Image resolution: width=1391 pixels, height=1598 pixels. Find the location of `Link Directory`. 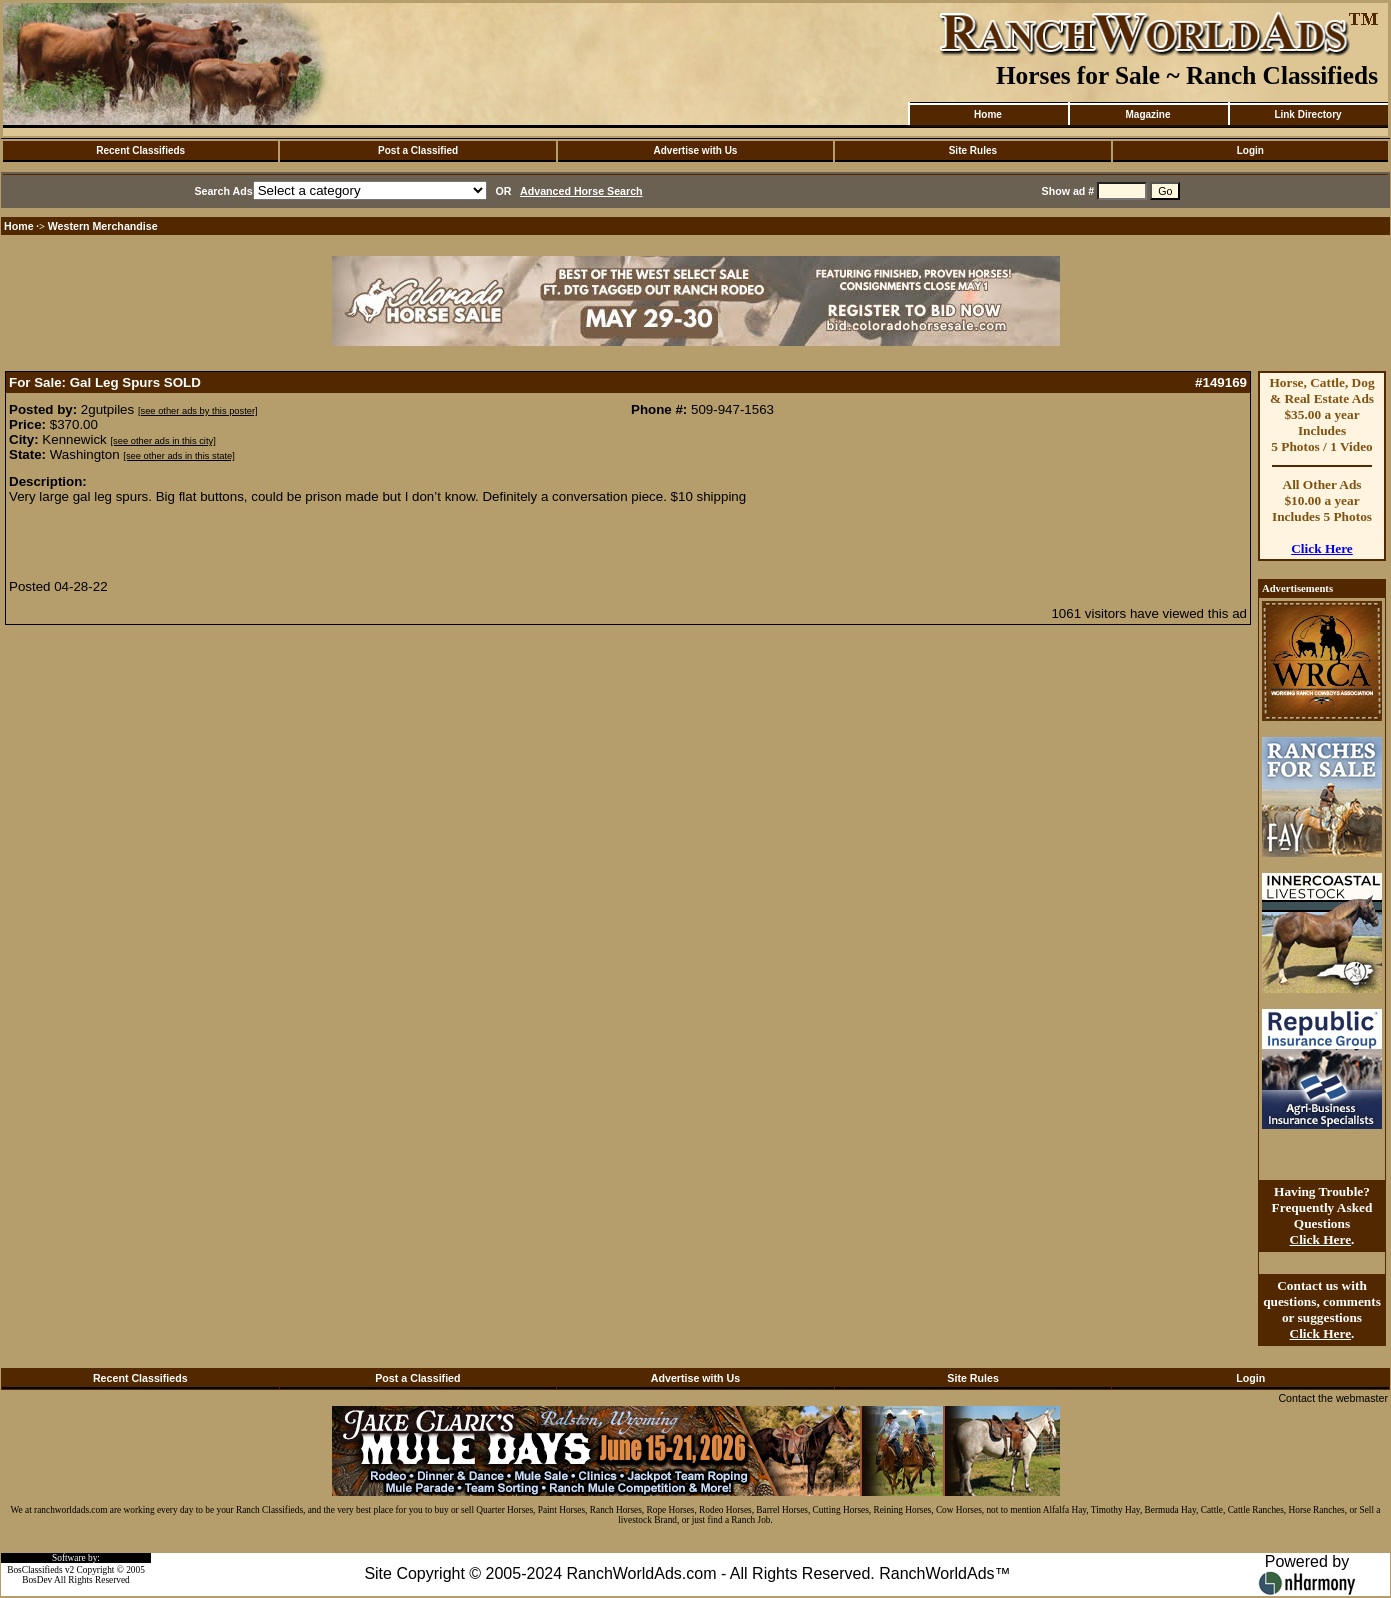

Link Directory is located at coordinates (1307, 114).